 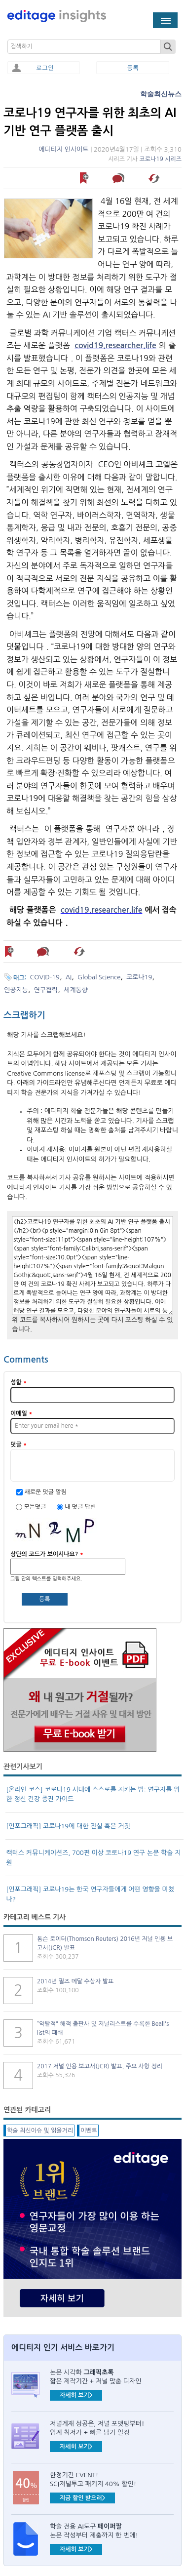 I want to click on 내 덧글 답변, so click(x=80, y=1507).